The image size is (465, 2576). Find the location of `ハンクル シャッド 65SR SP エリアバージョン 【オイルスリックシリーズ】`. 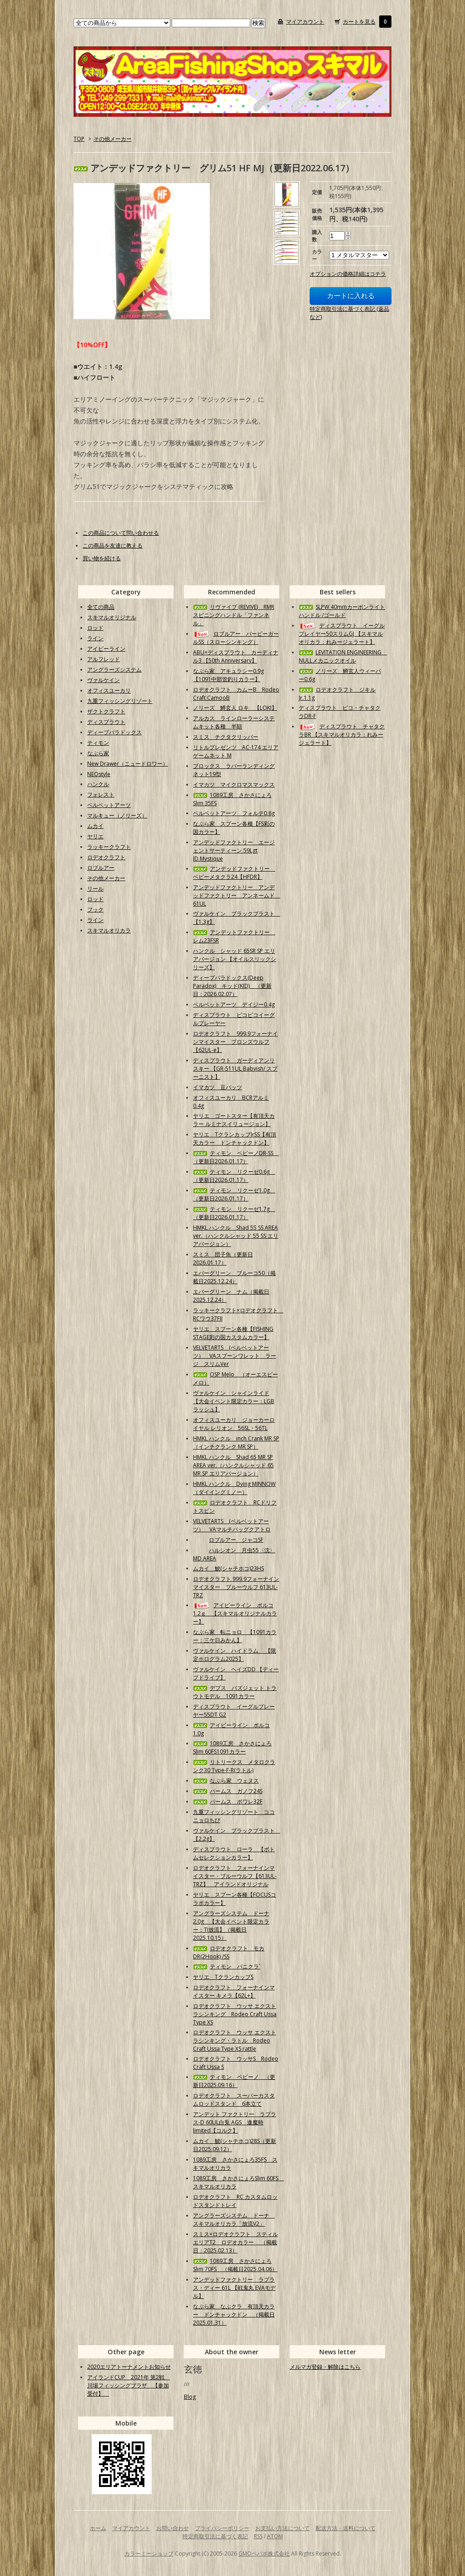

ハンクル シャッド 65SR SP エリアバージョン 【オイルスリックシリーズ】 is located at coordinates (234, 959).